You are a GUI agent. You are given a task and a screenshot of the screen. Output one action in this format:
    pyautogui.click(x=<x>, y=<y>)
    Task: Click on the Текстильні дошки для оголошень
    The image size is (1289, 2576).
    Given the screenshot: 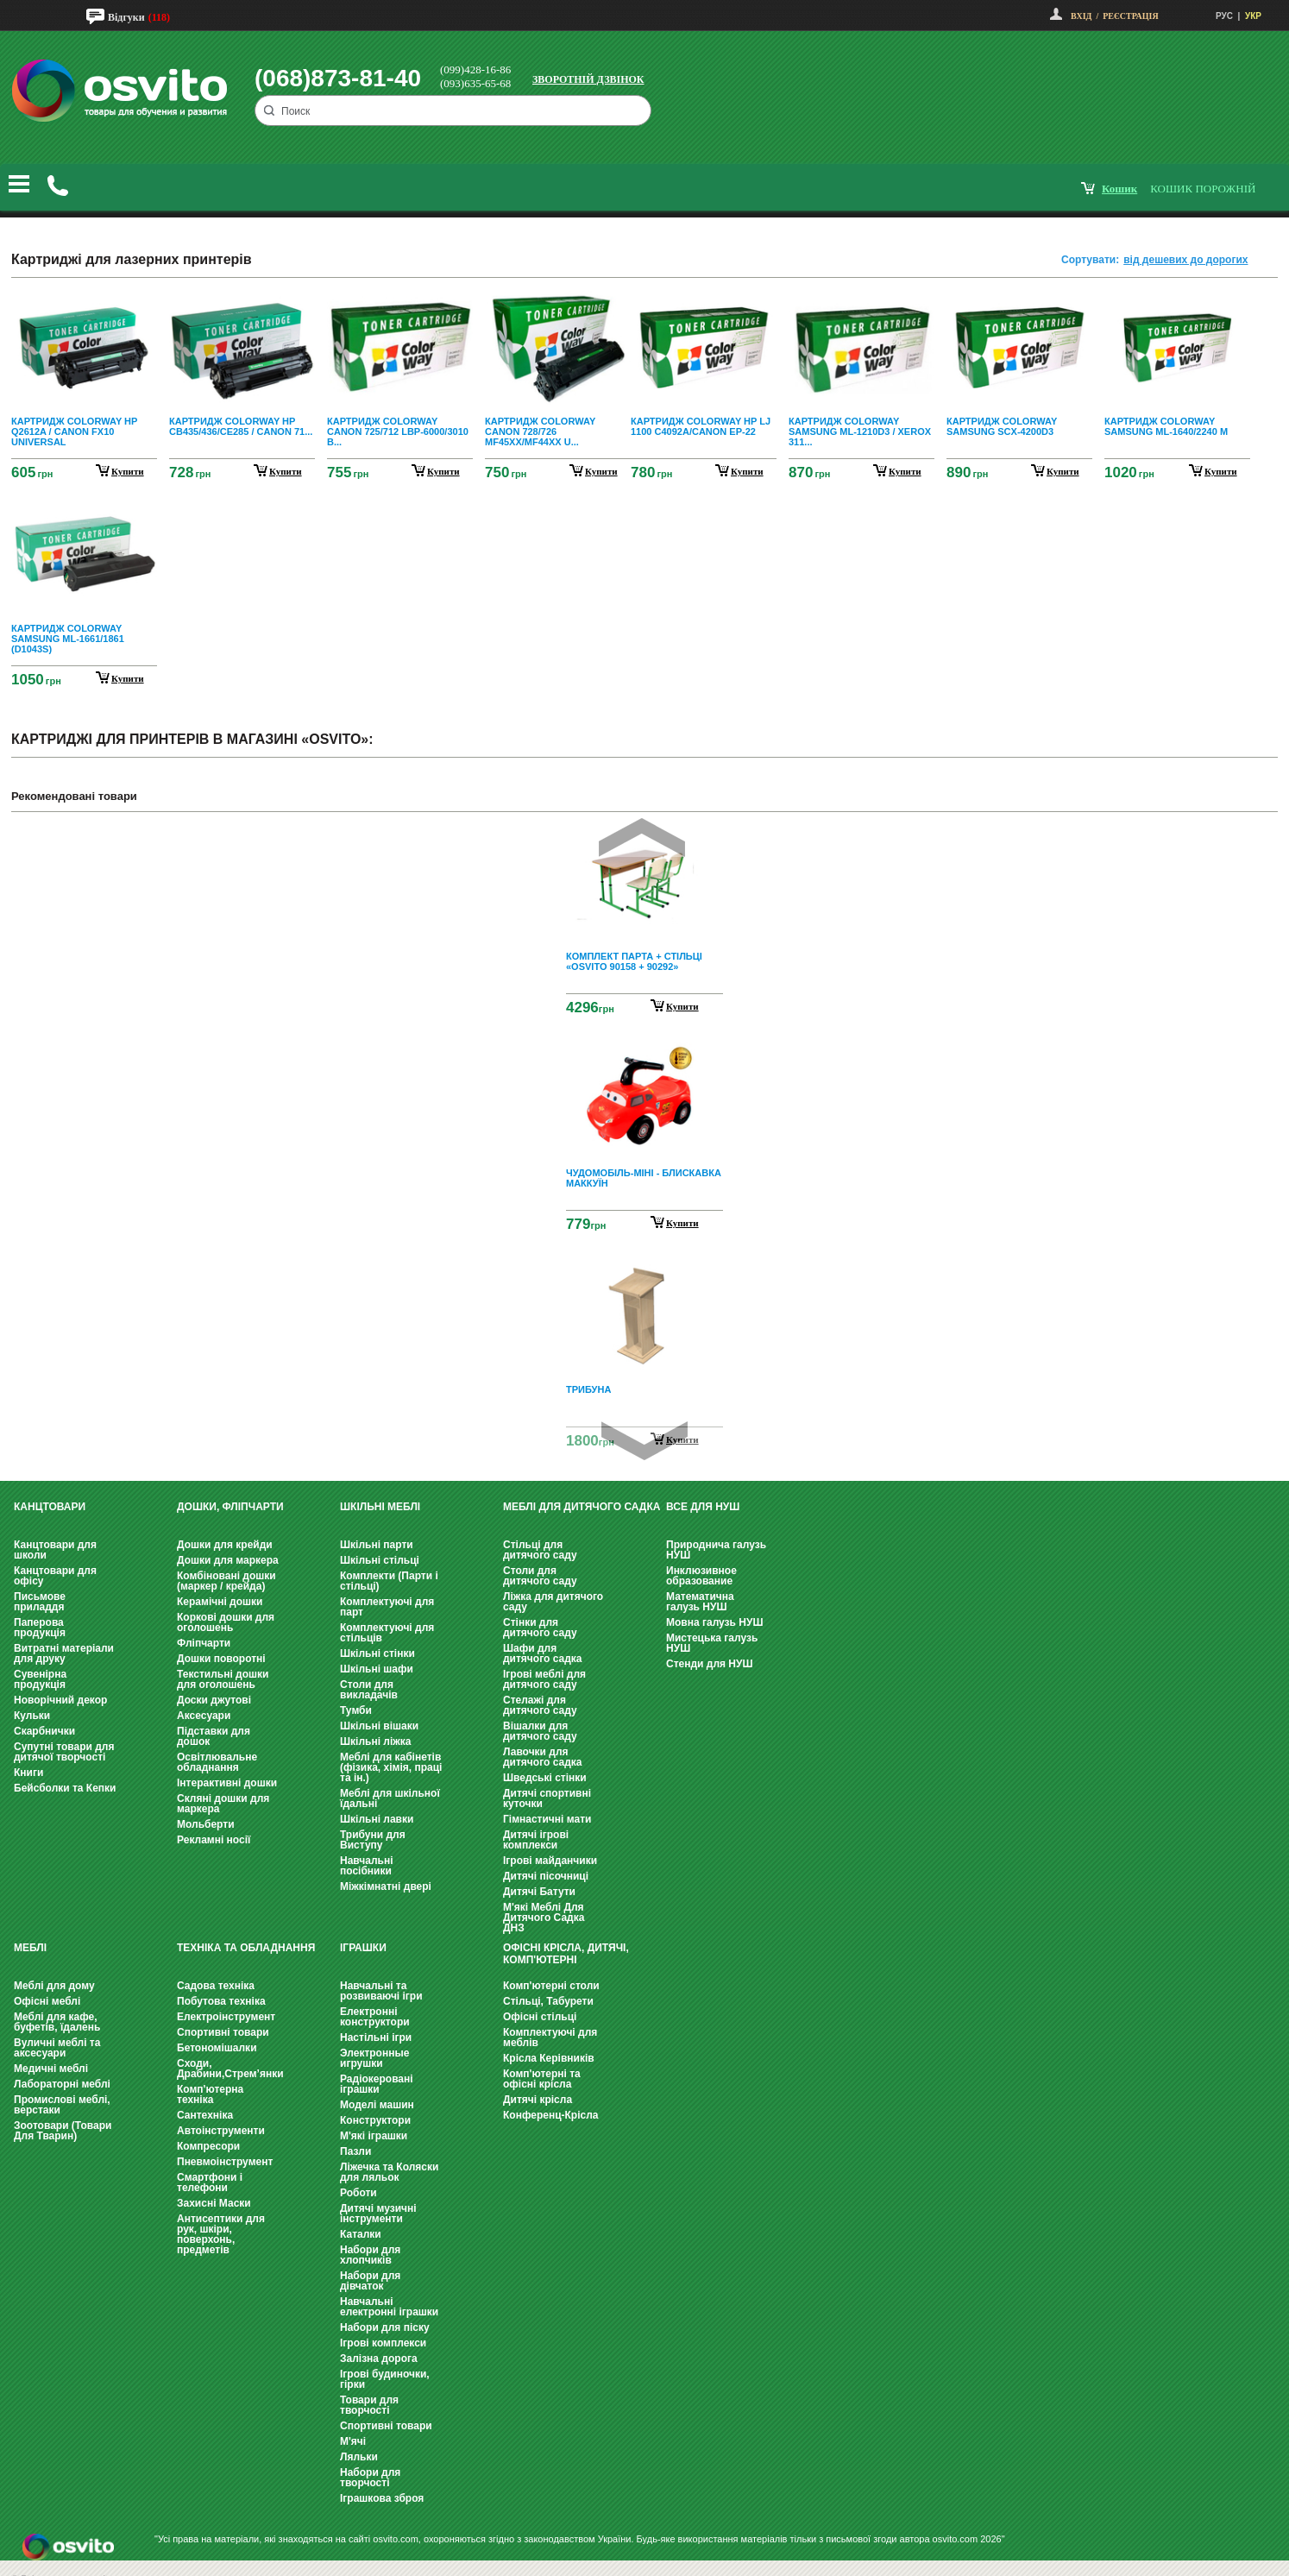 What is the action you would take?
    pyautogui.click(x=222, y=1679)
    